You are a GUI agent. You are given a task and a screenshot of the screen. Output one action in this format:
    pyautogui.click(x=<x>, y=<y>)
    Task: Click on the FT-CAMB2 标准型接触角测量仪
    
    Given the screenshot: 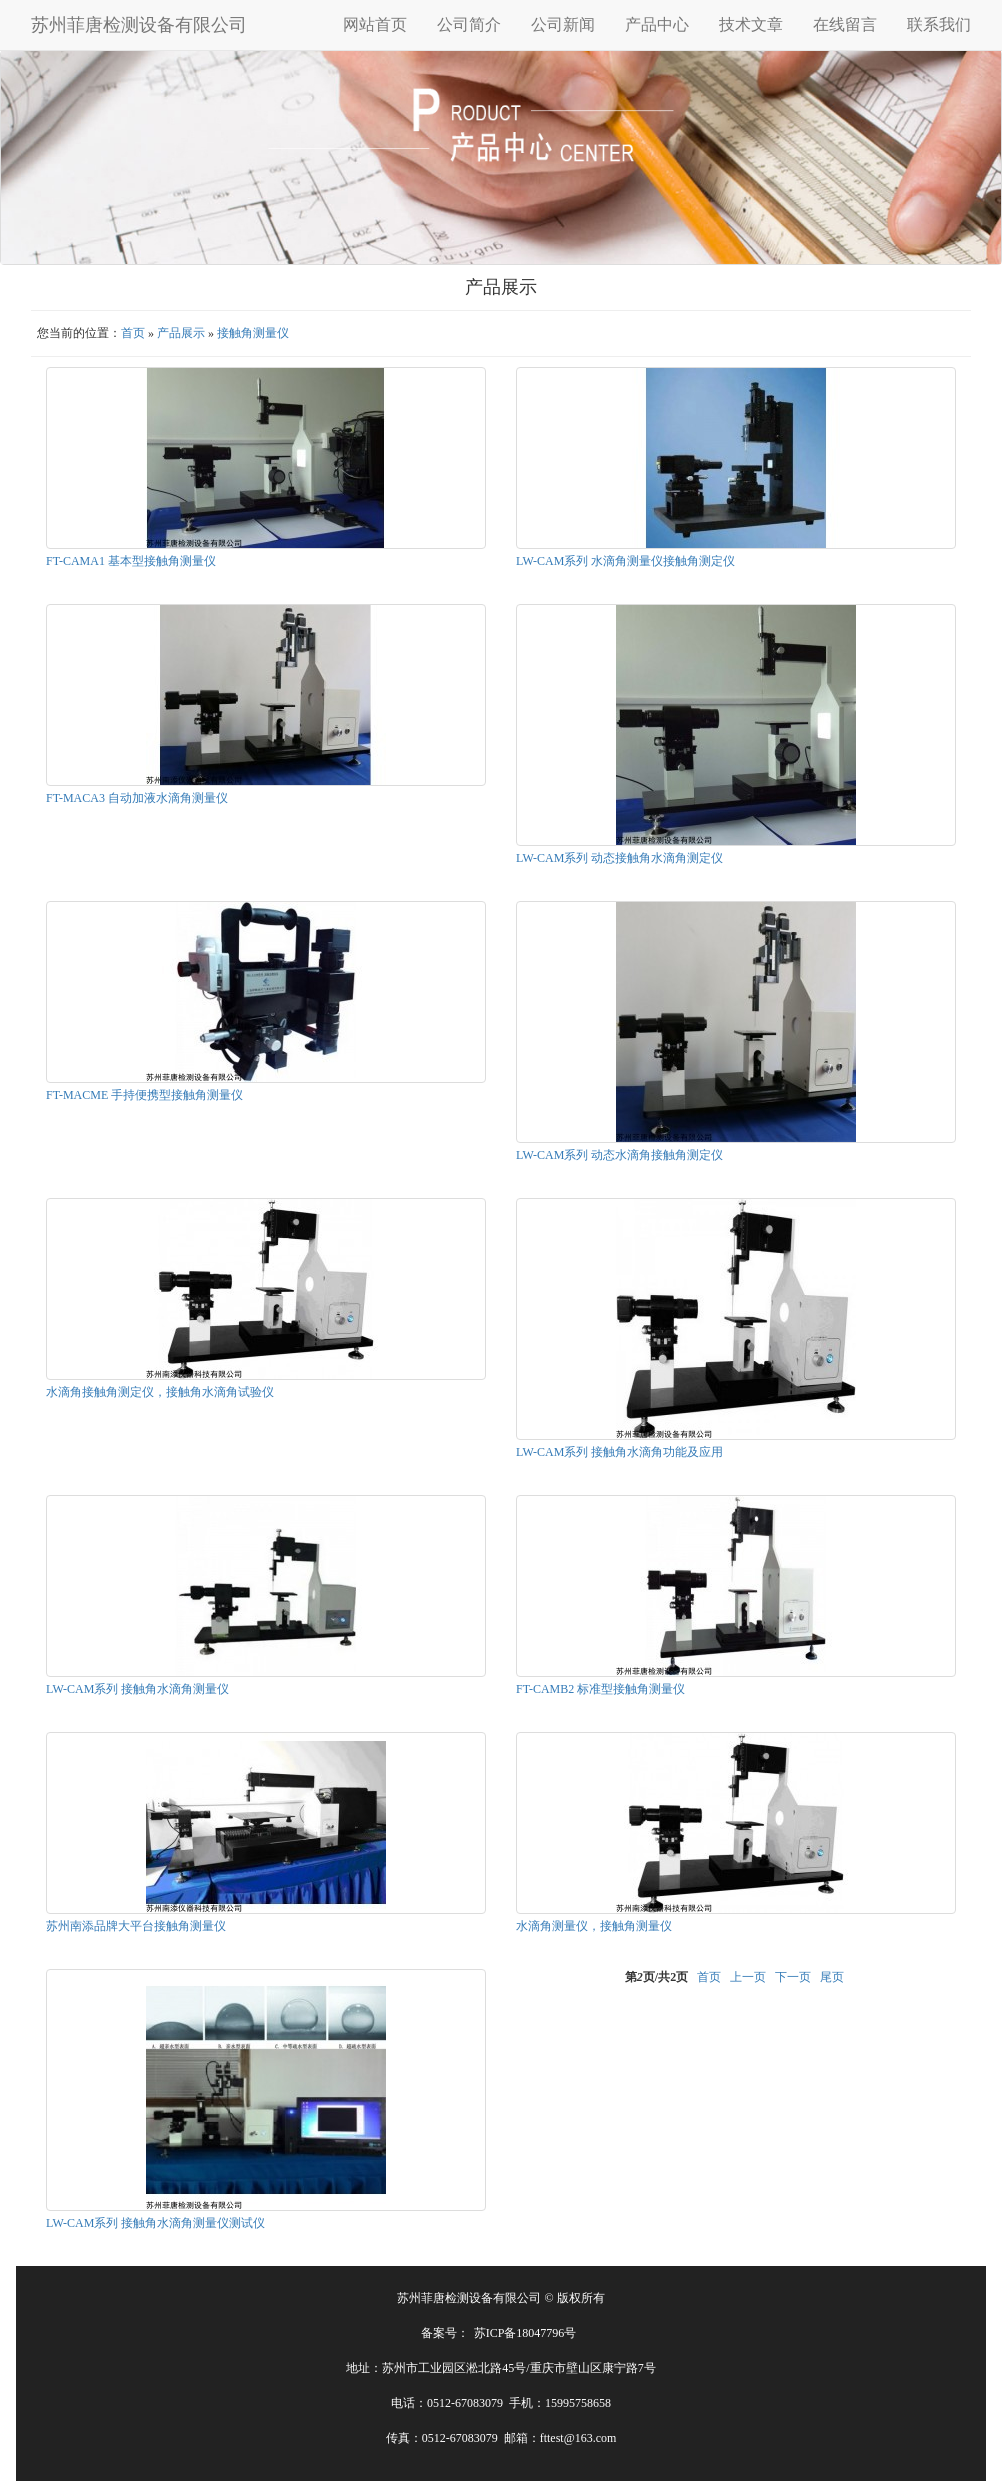 What is the action you would take?
    pyautogui.click(x=600, y=1689)
    